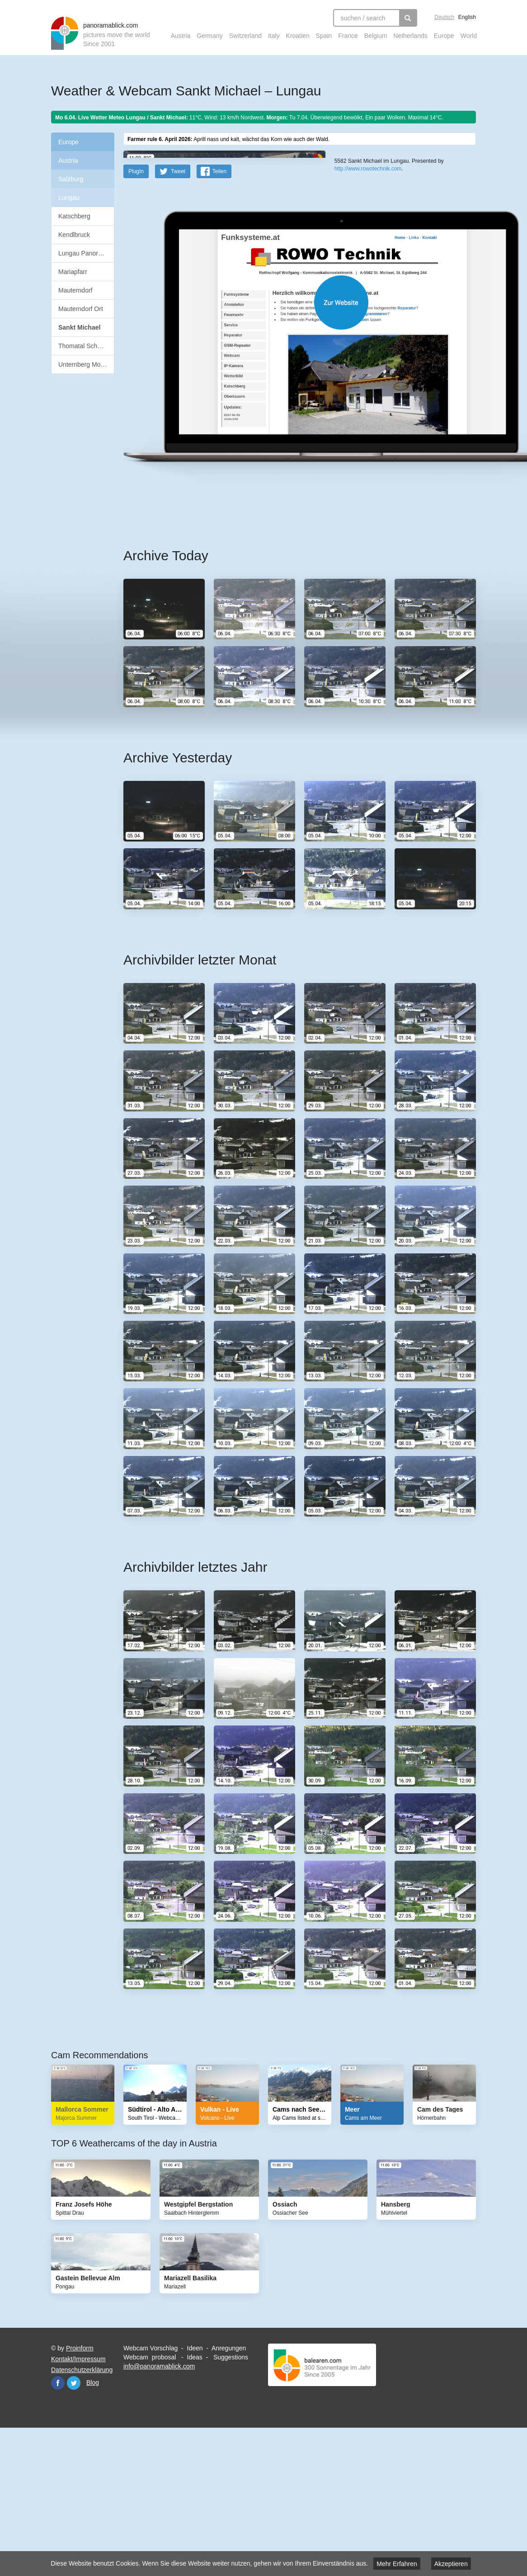 The width and height of the screenshot is (527, 2576). I want to click on Spain, so click(324, 36).